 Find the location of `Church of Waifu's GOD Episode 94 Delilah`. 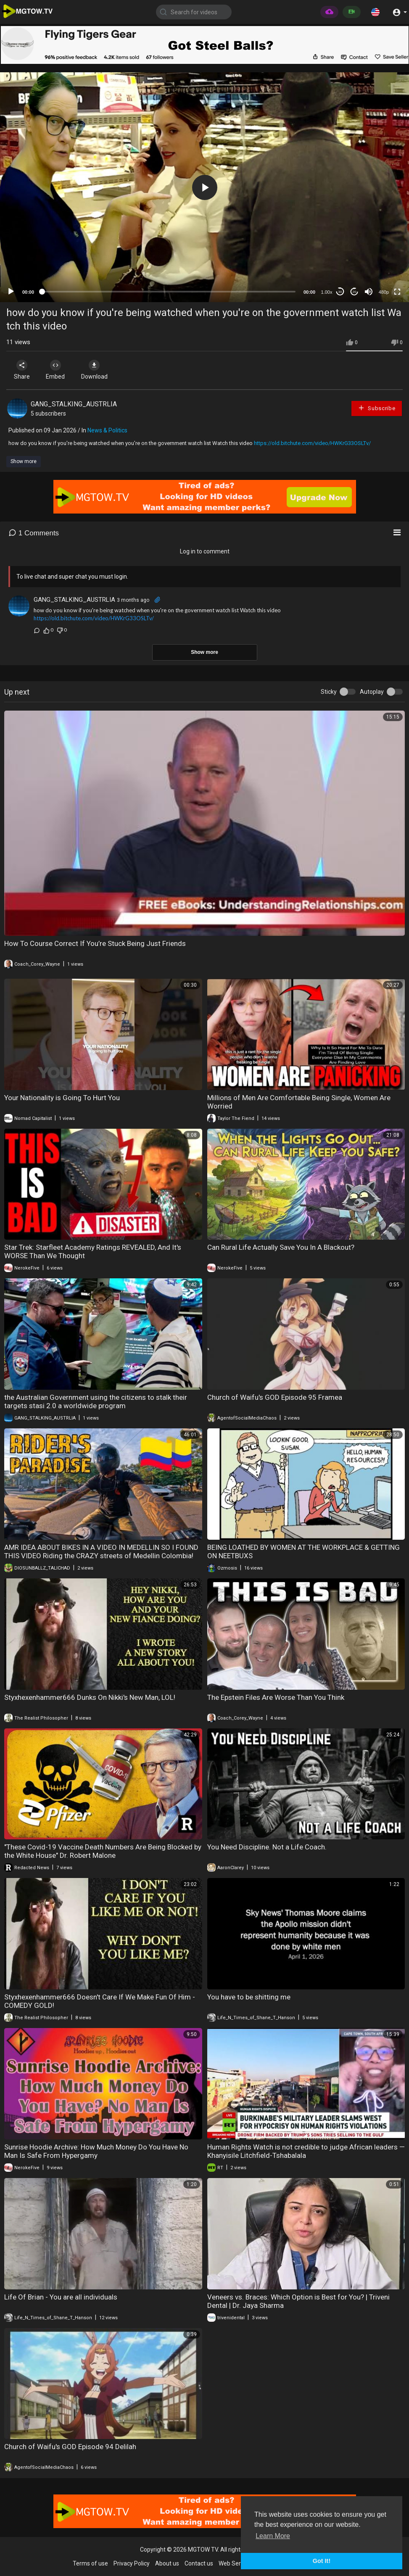

Church of Waifu's GOD Episode 94 Delilah is located at coordinates (70, 2446).